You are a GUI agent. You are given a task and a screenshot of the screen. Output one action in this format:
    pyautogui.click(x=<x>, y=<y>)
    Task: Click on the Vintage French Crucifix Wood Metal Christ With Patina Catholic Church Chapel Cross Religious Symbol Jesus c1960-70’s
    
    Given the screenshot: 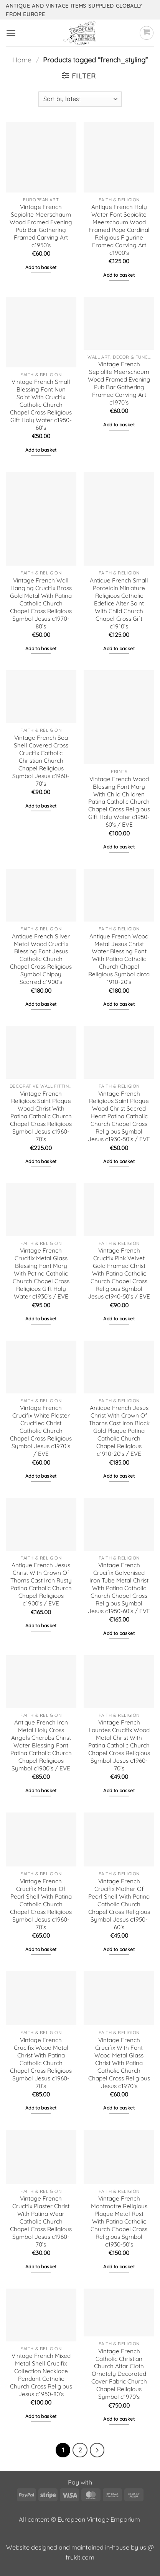 What is the action you would take?
    pyautogui.click(x=41, y=2063)
    